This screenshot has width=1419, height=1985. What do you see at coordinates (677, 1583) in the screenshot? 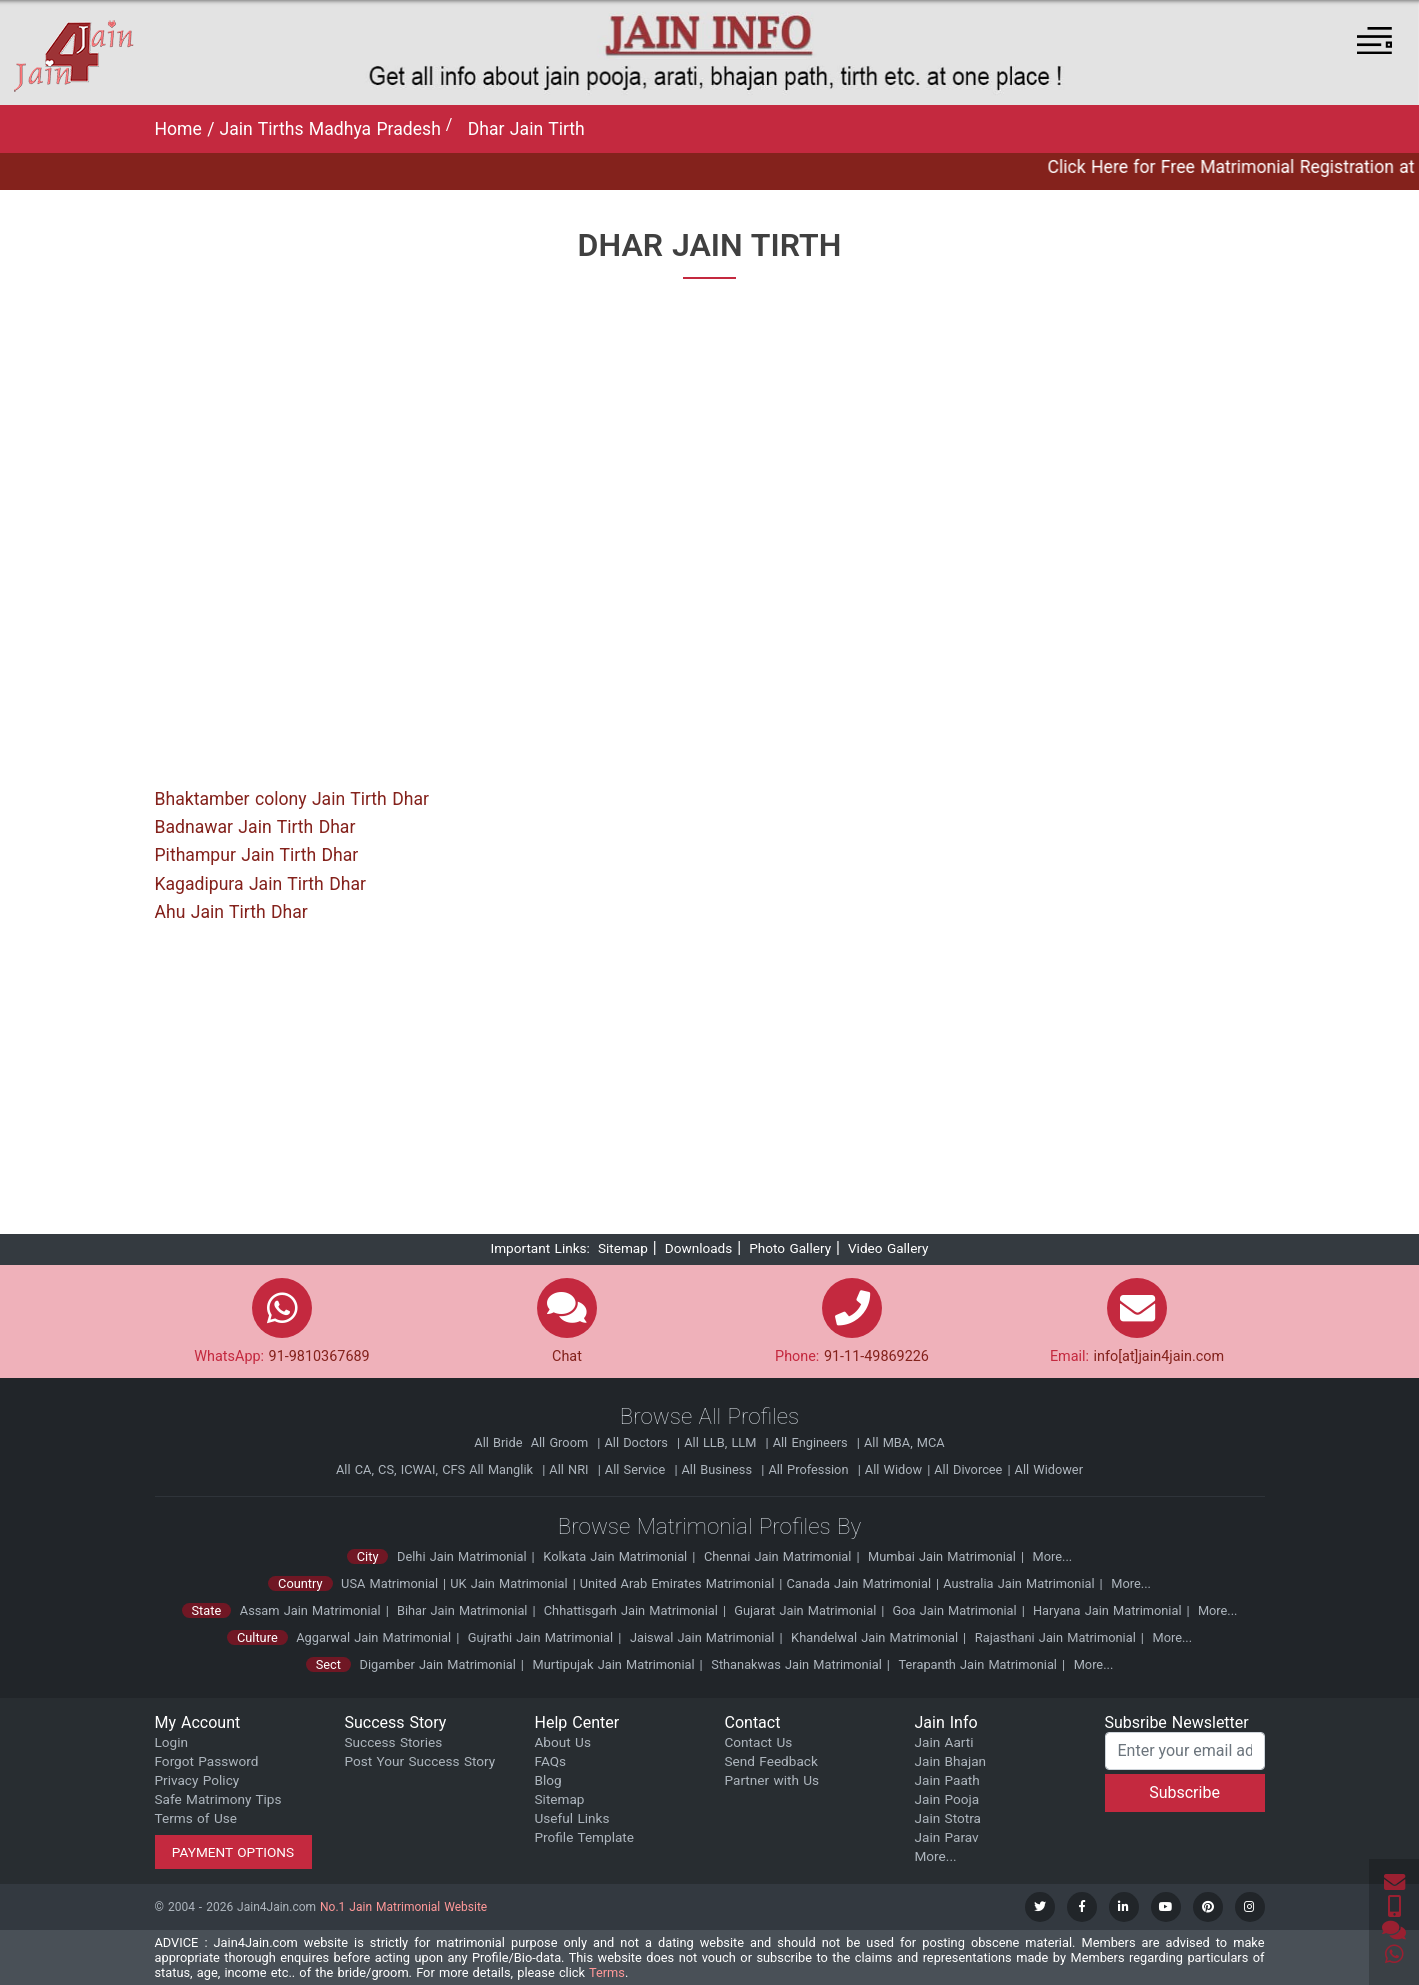
I see `United Arab Emirates Matrimonial` at bounding box center [677, 1583].